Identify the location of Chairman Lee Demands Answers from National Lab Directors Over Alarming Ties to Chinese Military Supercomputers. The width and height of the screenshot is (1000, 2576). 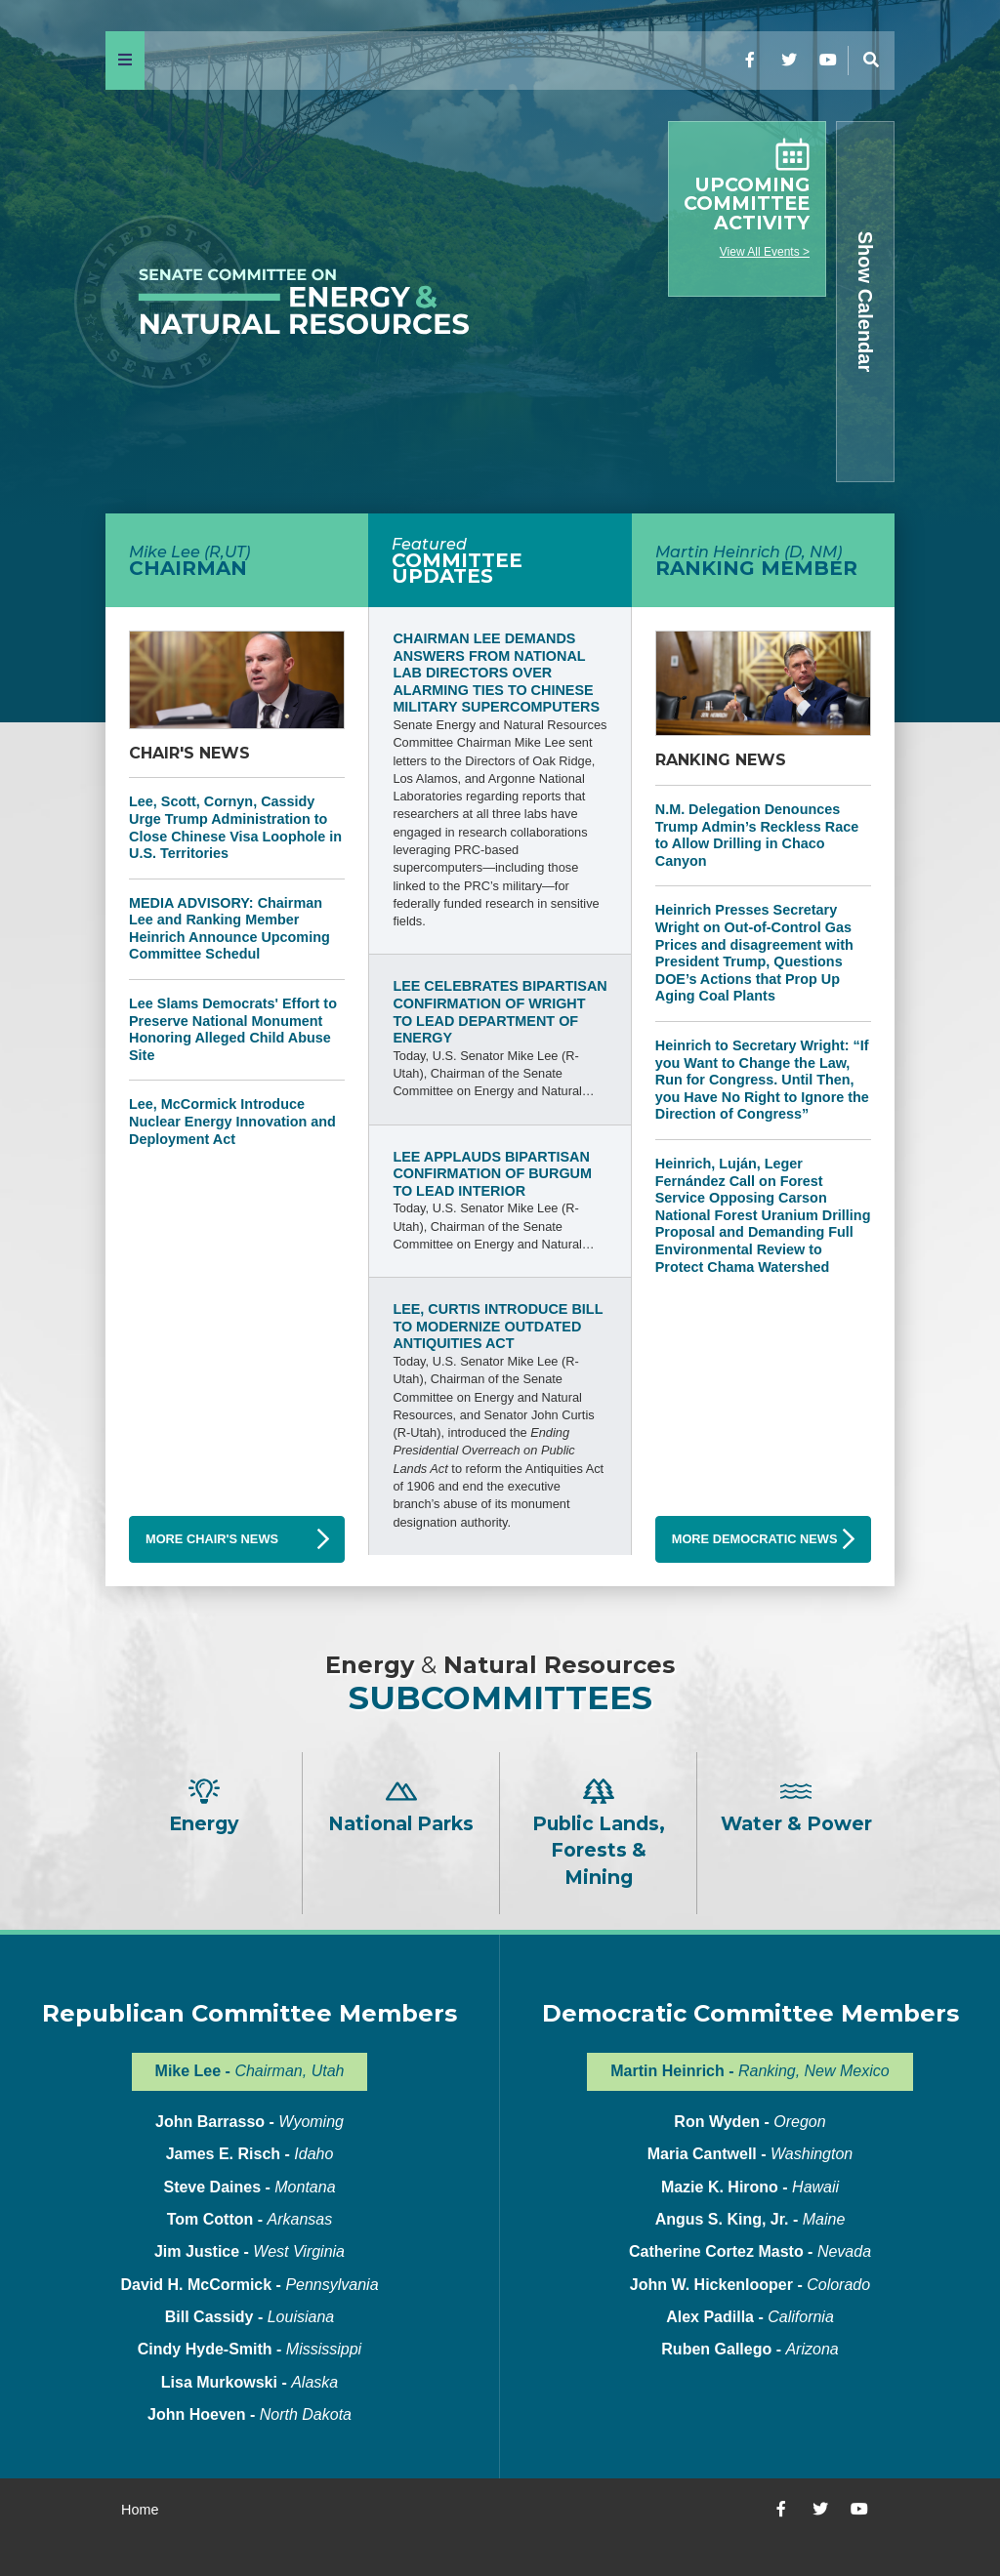
(496, 673).